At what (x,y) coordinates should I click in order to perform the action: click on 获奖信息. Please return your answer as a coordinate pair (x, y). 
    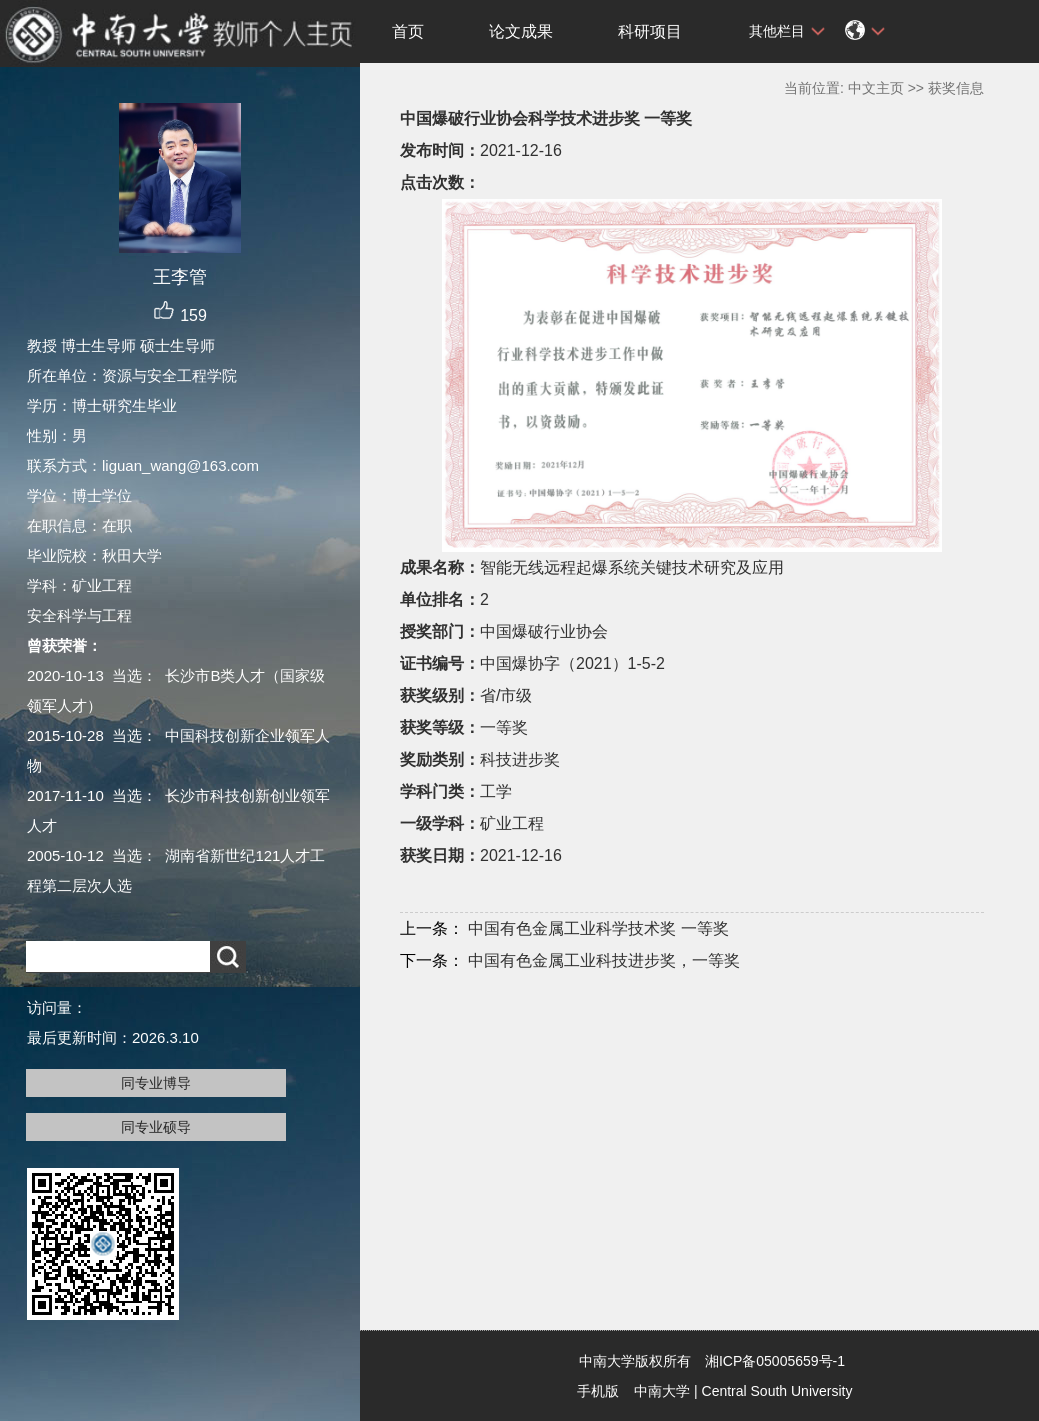
    Looking at the image, I should click on (956, 88).